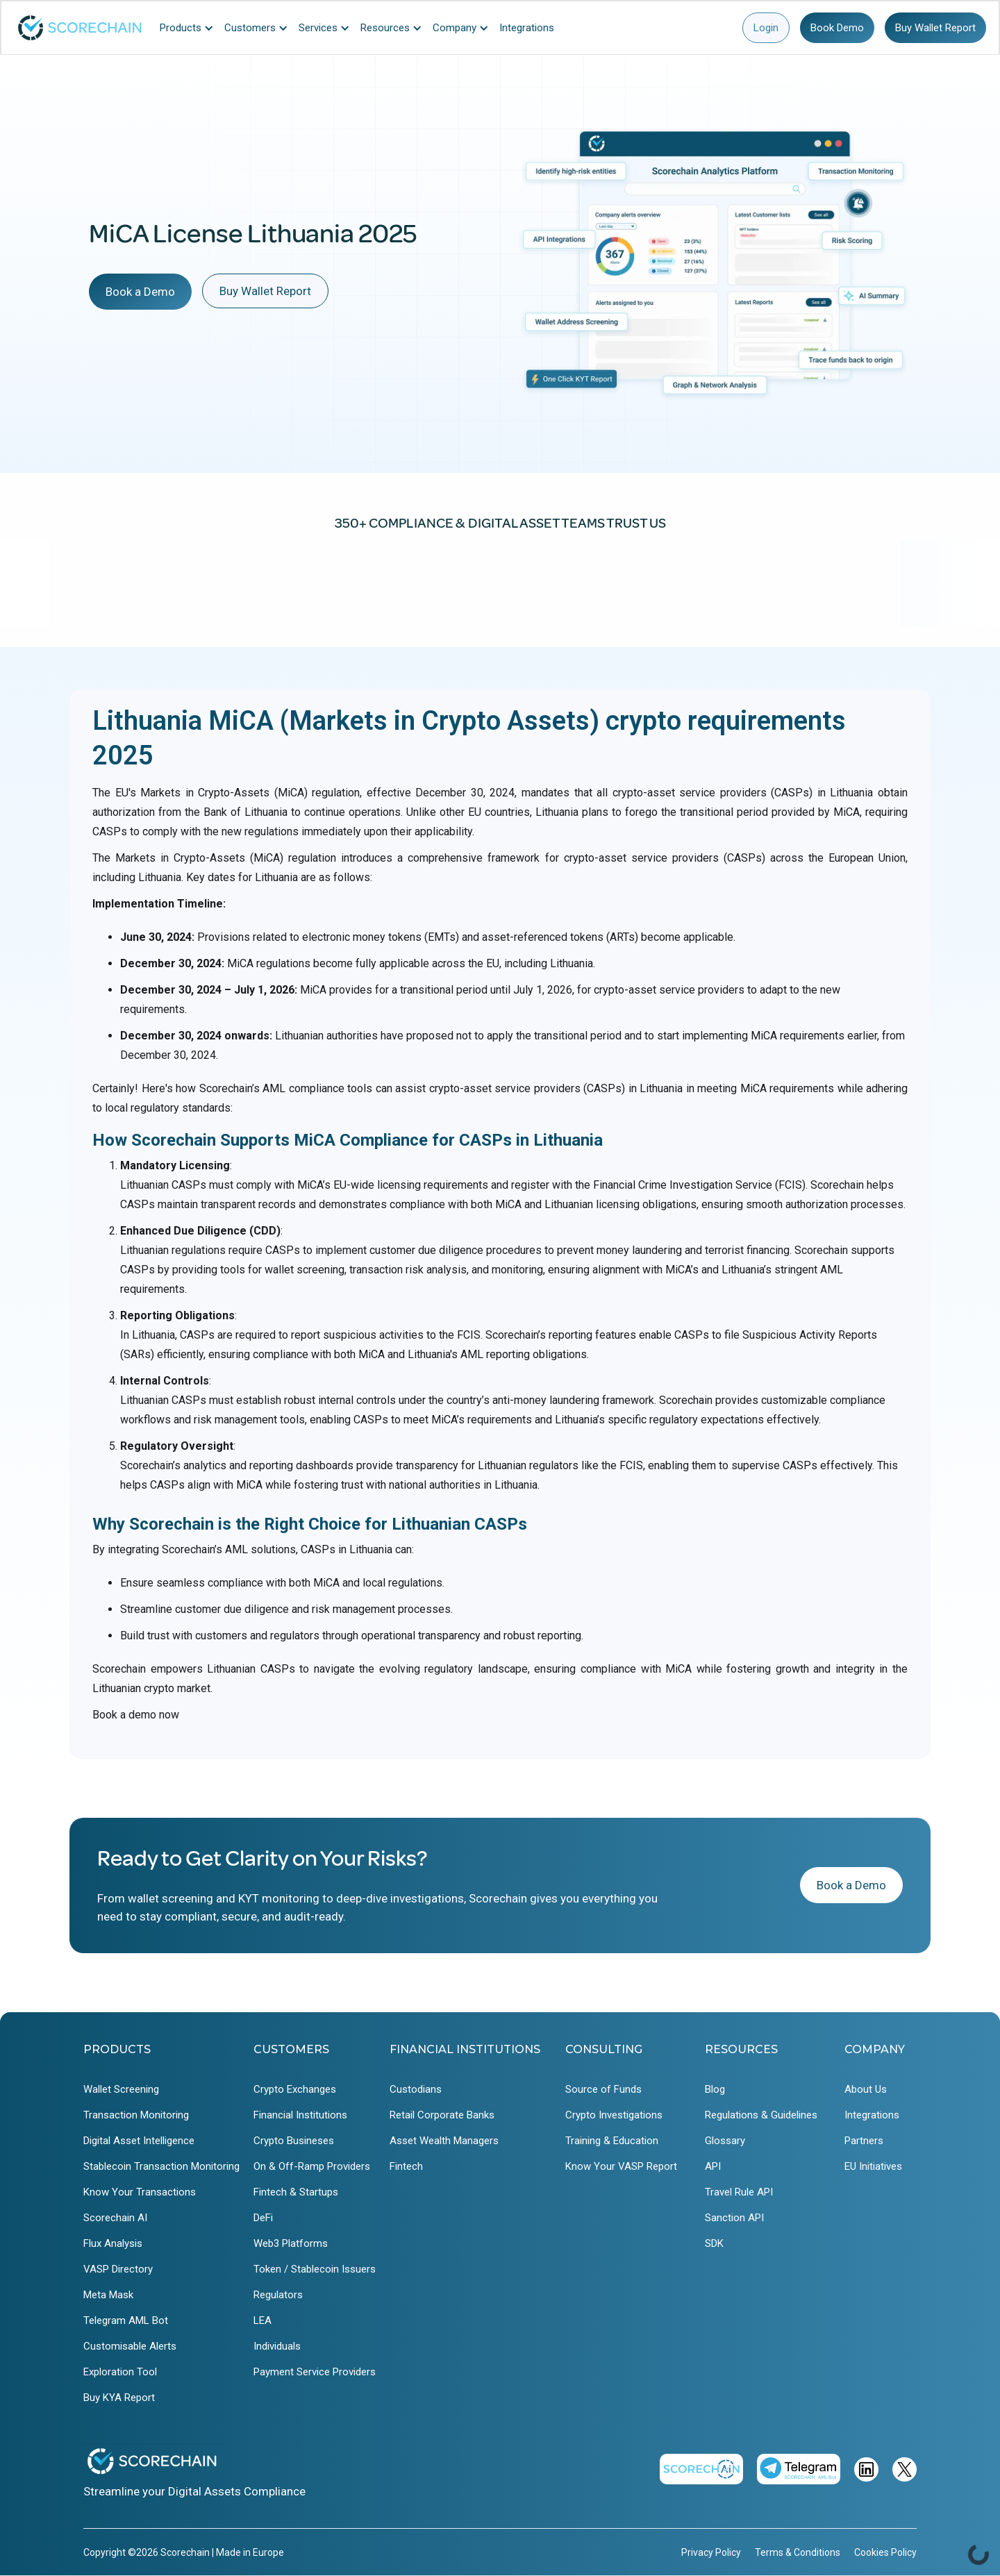 This screenshot has height=2576, width=1000. I want to click on Source of Funds, so click(603, 2089).